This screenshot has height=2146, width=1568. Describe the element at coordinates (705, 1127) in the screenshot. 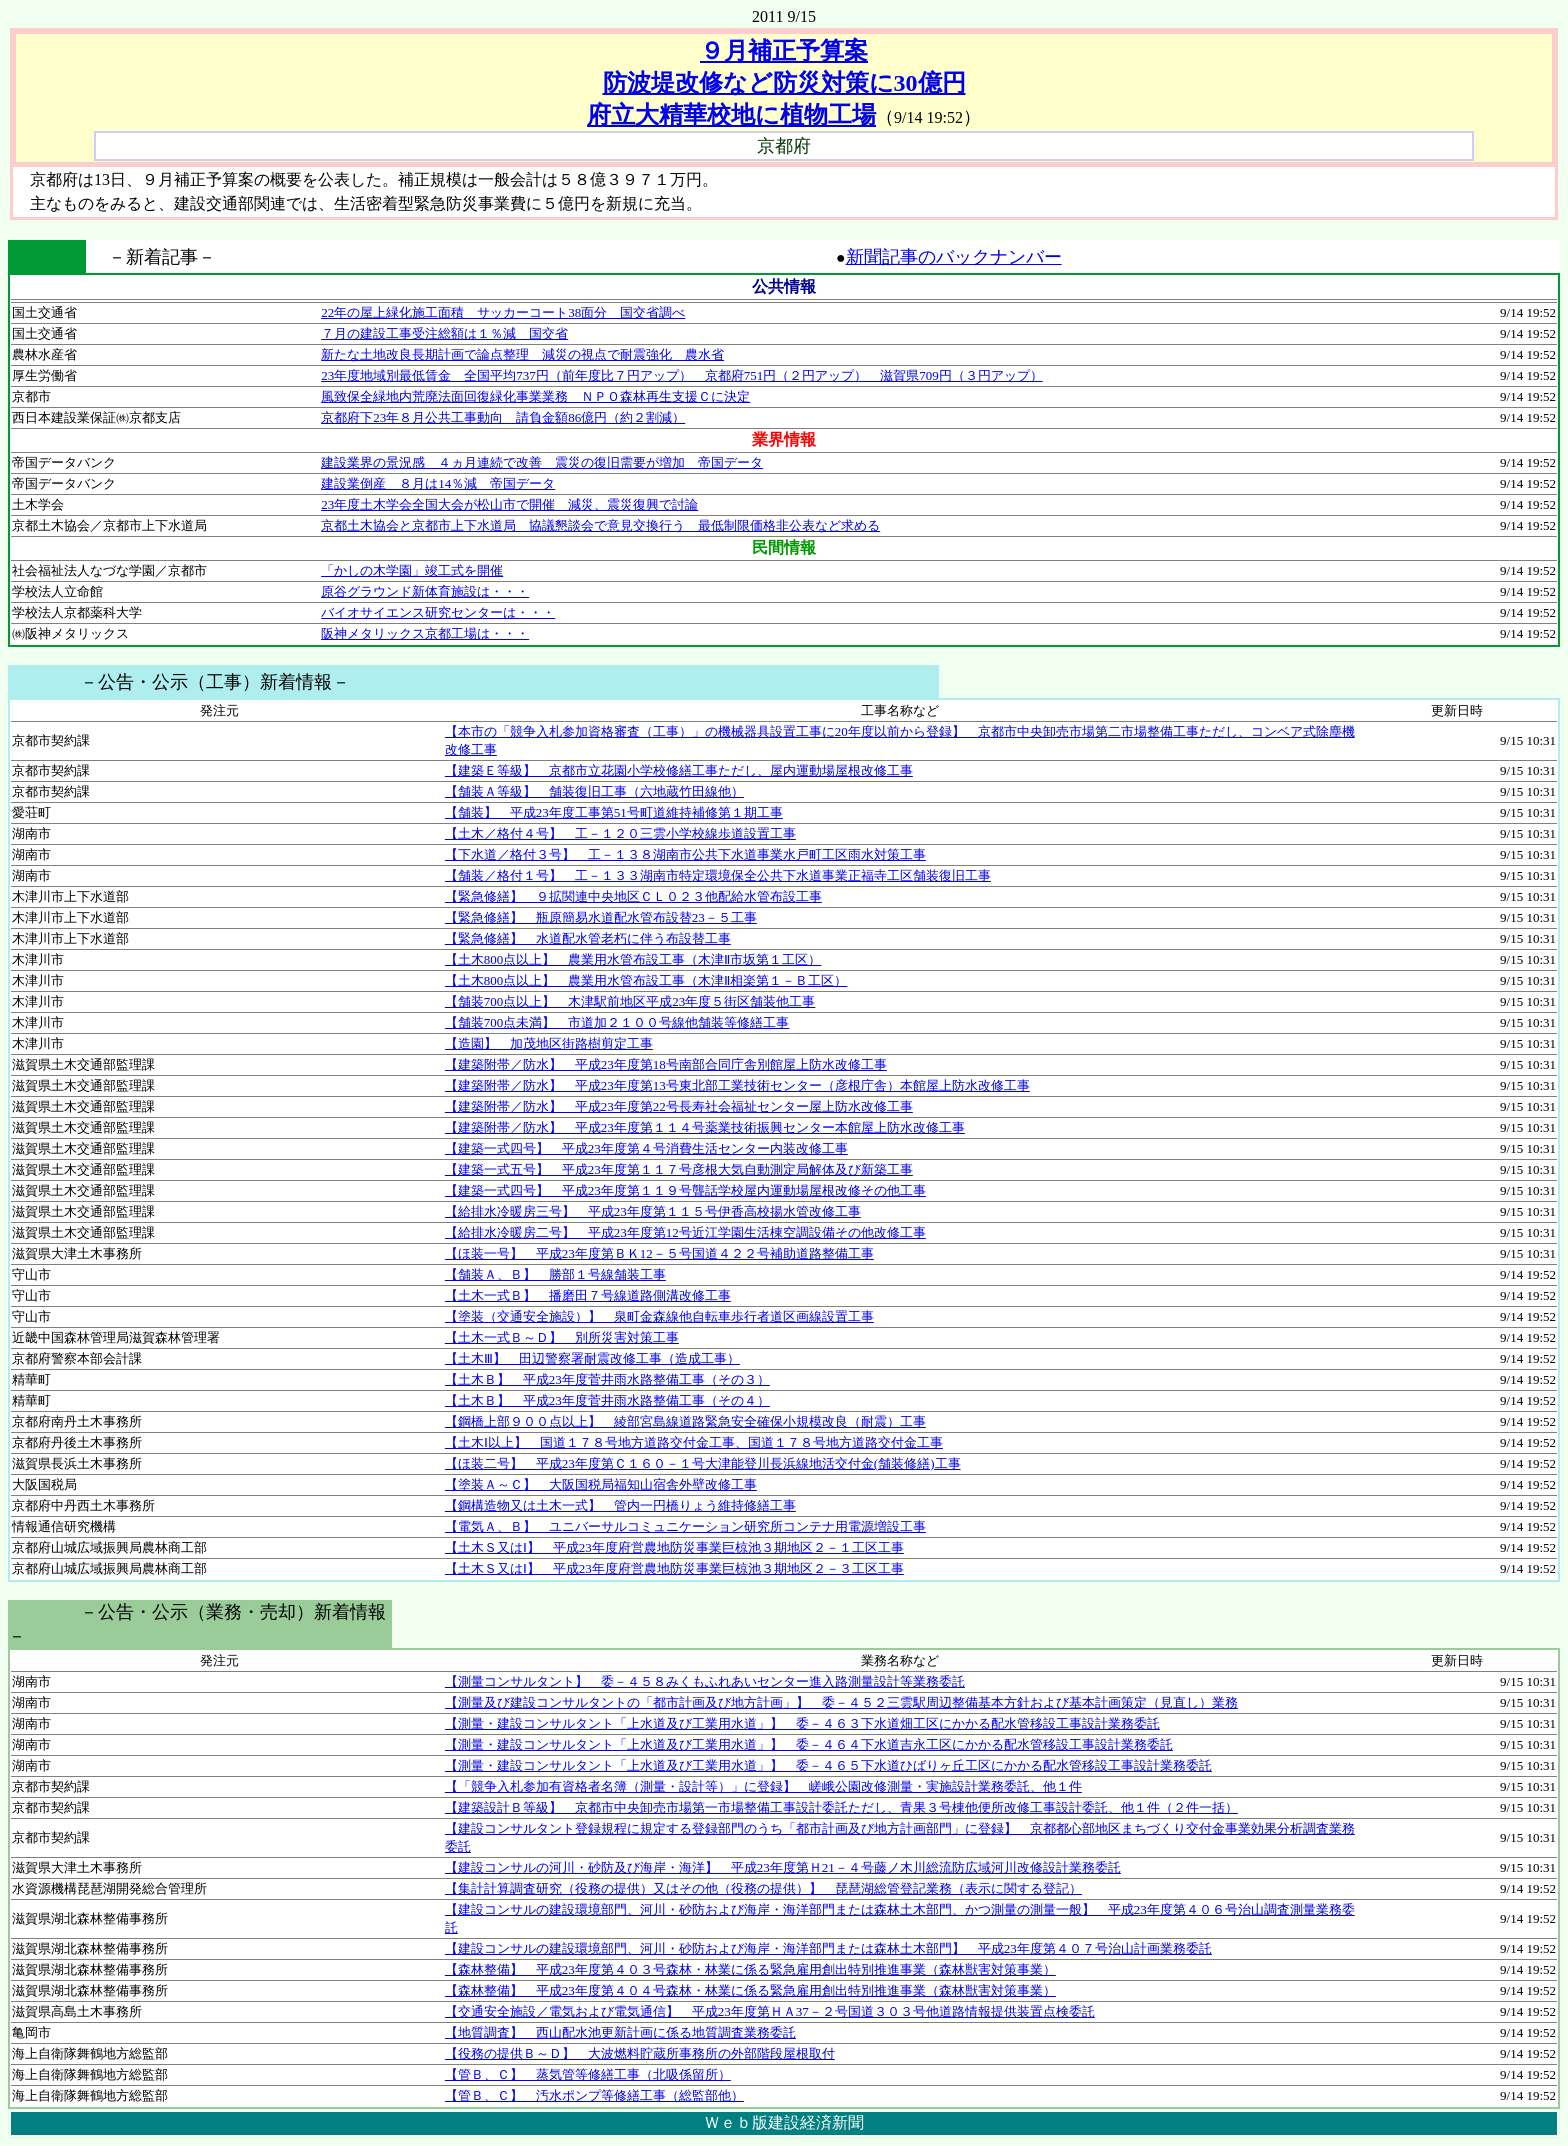

I see `【建築附帯／防水】 平成23年度第１１４号薬業技術振興センター本館屋上防水改修工事` at that location.